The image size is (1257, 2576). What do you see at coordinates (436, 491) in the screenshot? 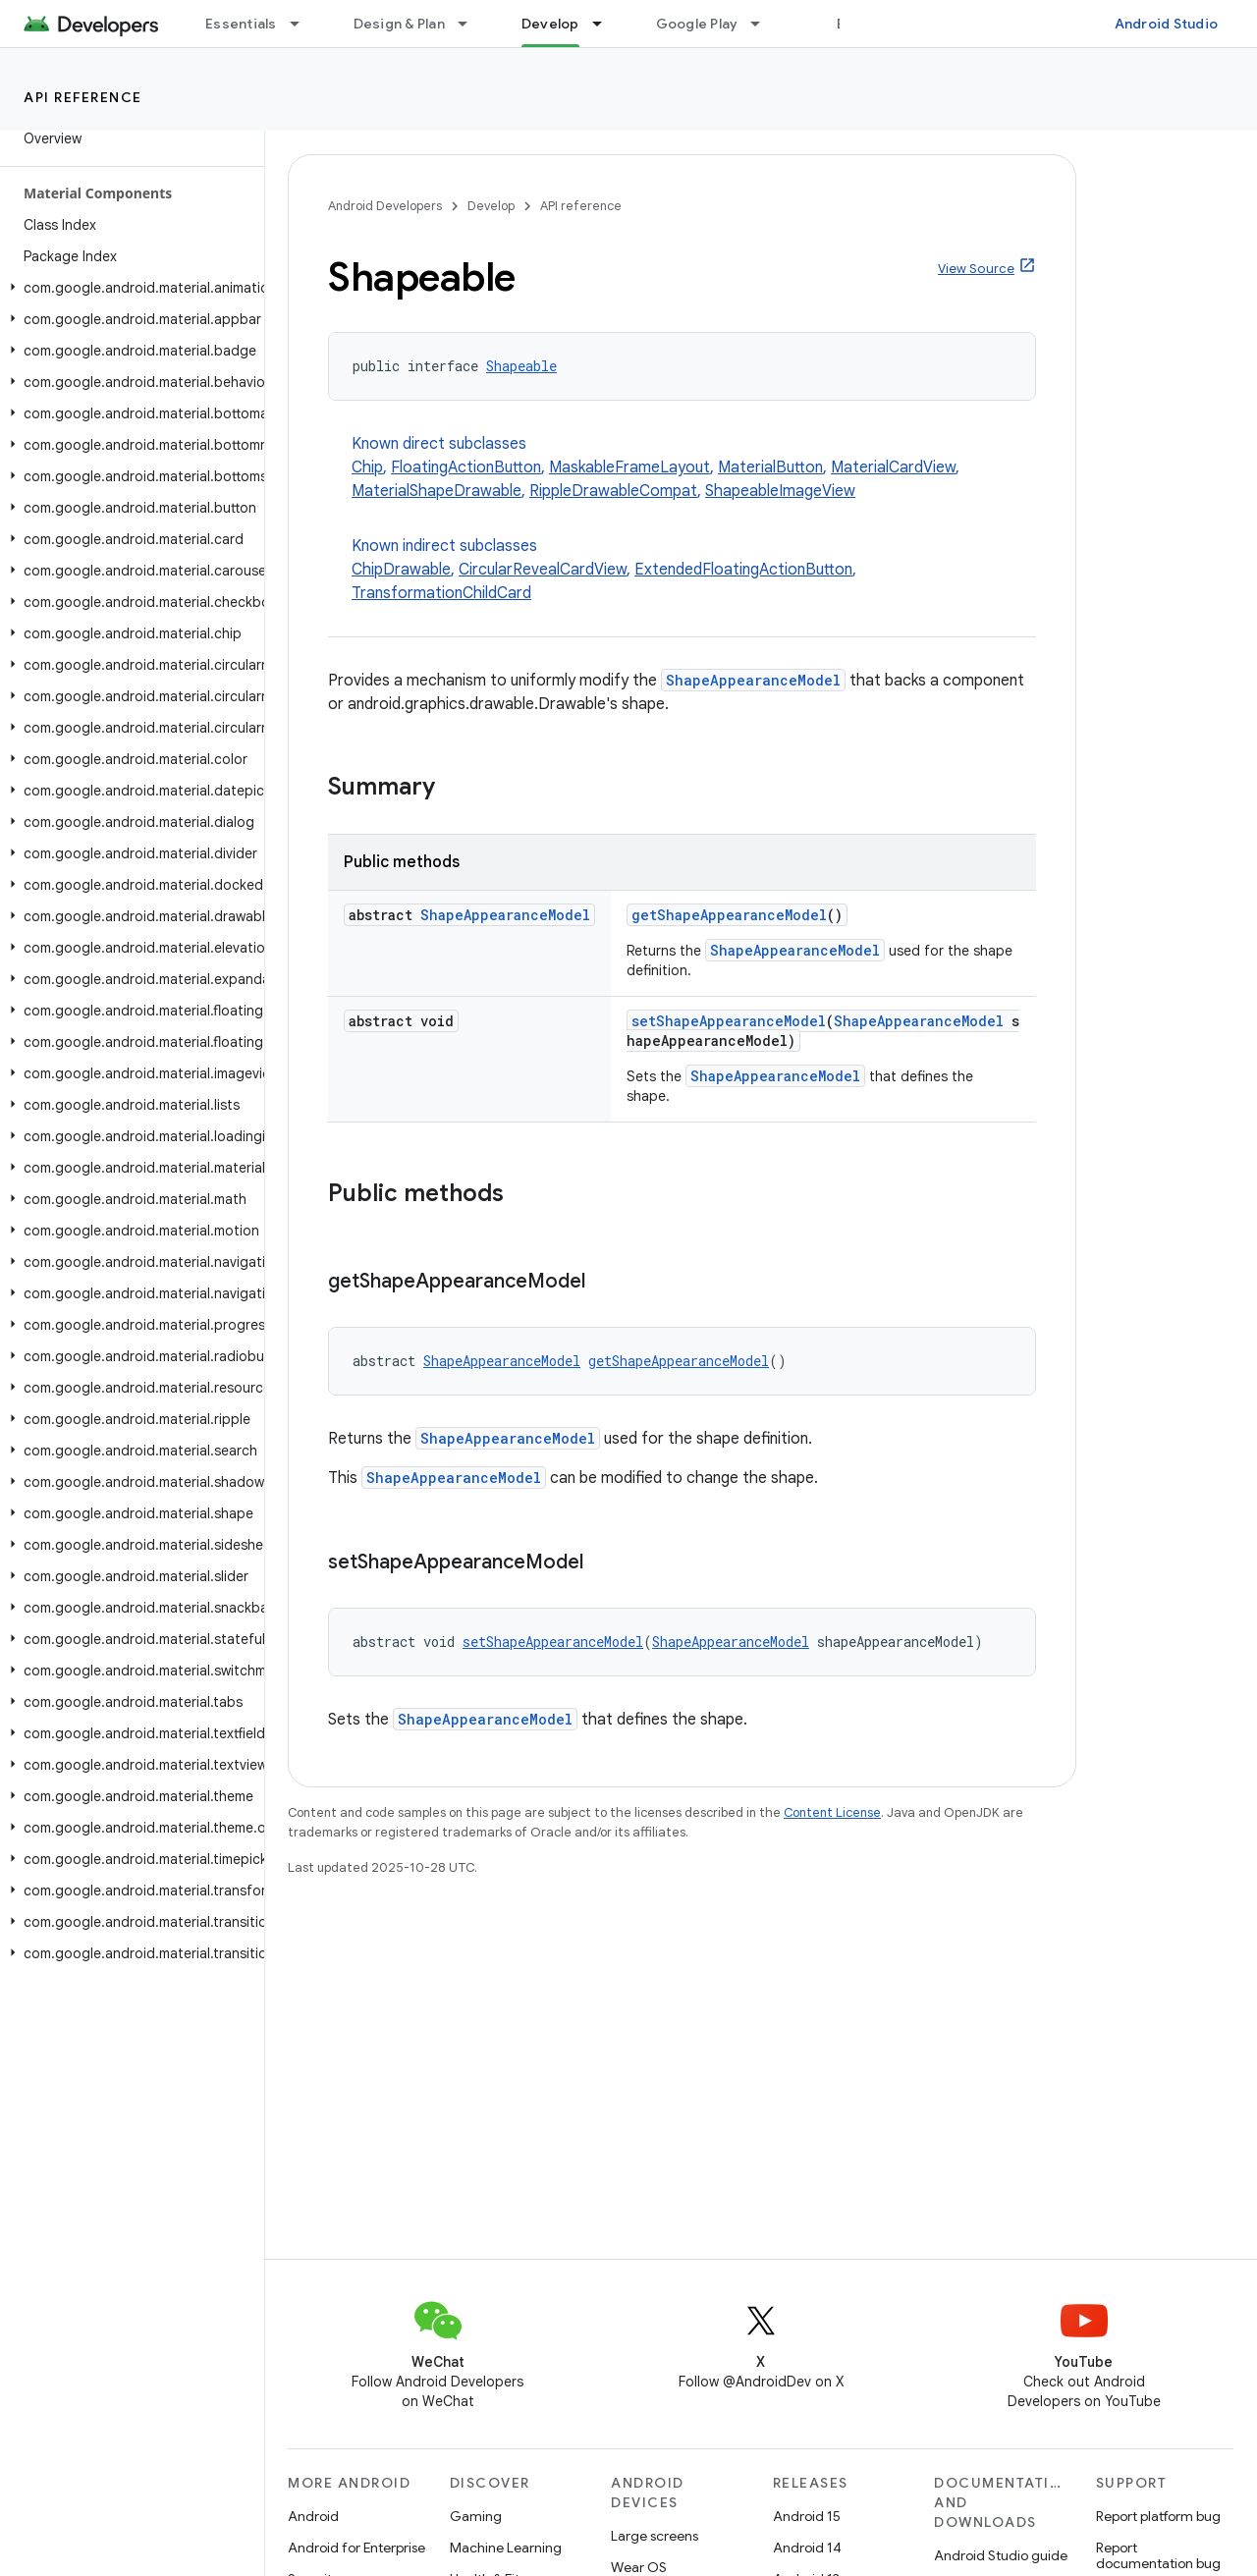
I see `MaterialShapeDrawable` at bounding box center [436, 491].